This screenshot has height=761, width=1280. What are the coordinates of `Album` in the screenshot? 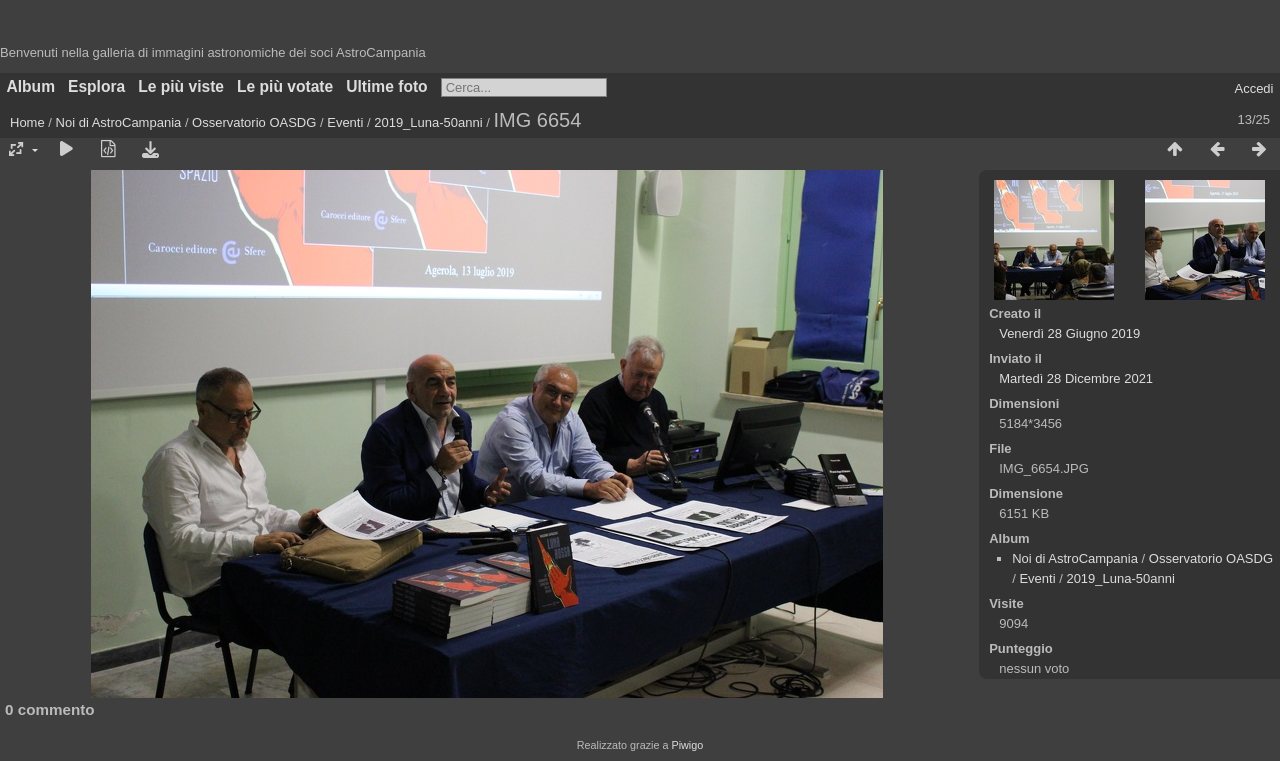 It's located at (31, 86).